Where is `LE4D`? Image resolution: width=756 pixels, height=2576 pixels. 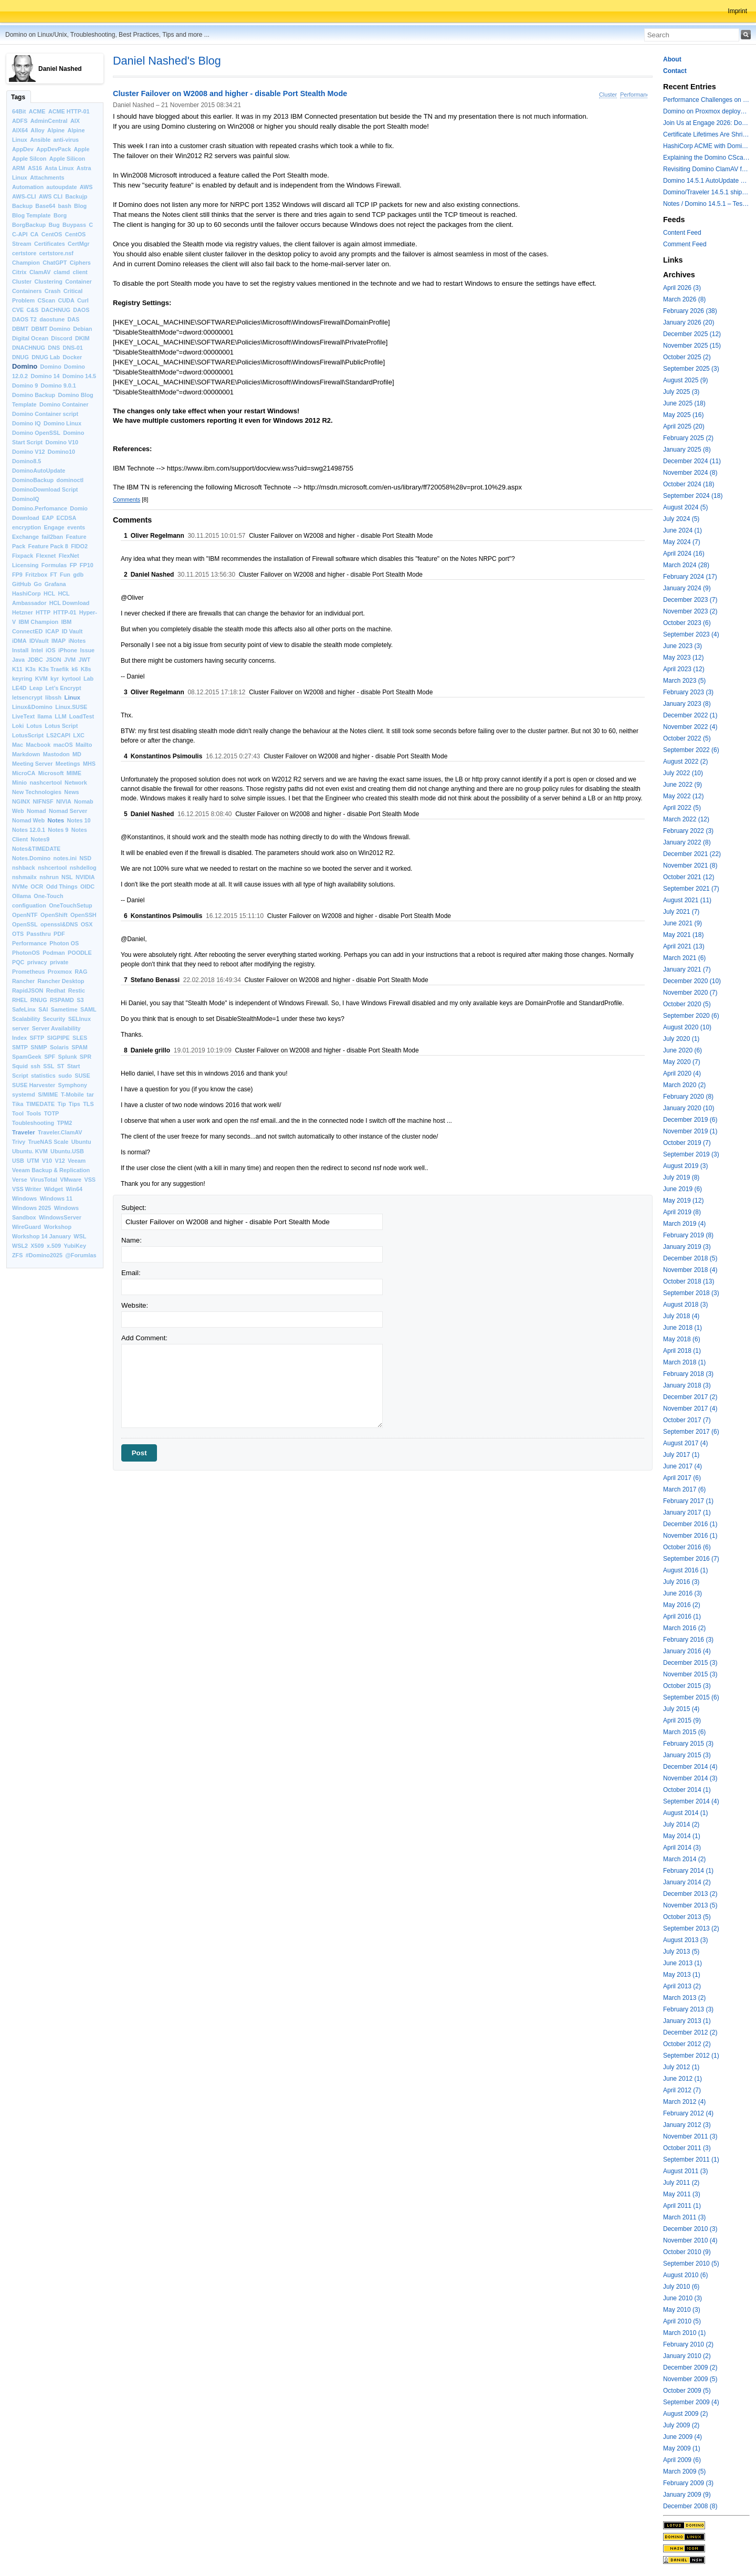
LE4D is located at coordinates (19, 688).